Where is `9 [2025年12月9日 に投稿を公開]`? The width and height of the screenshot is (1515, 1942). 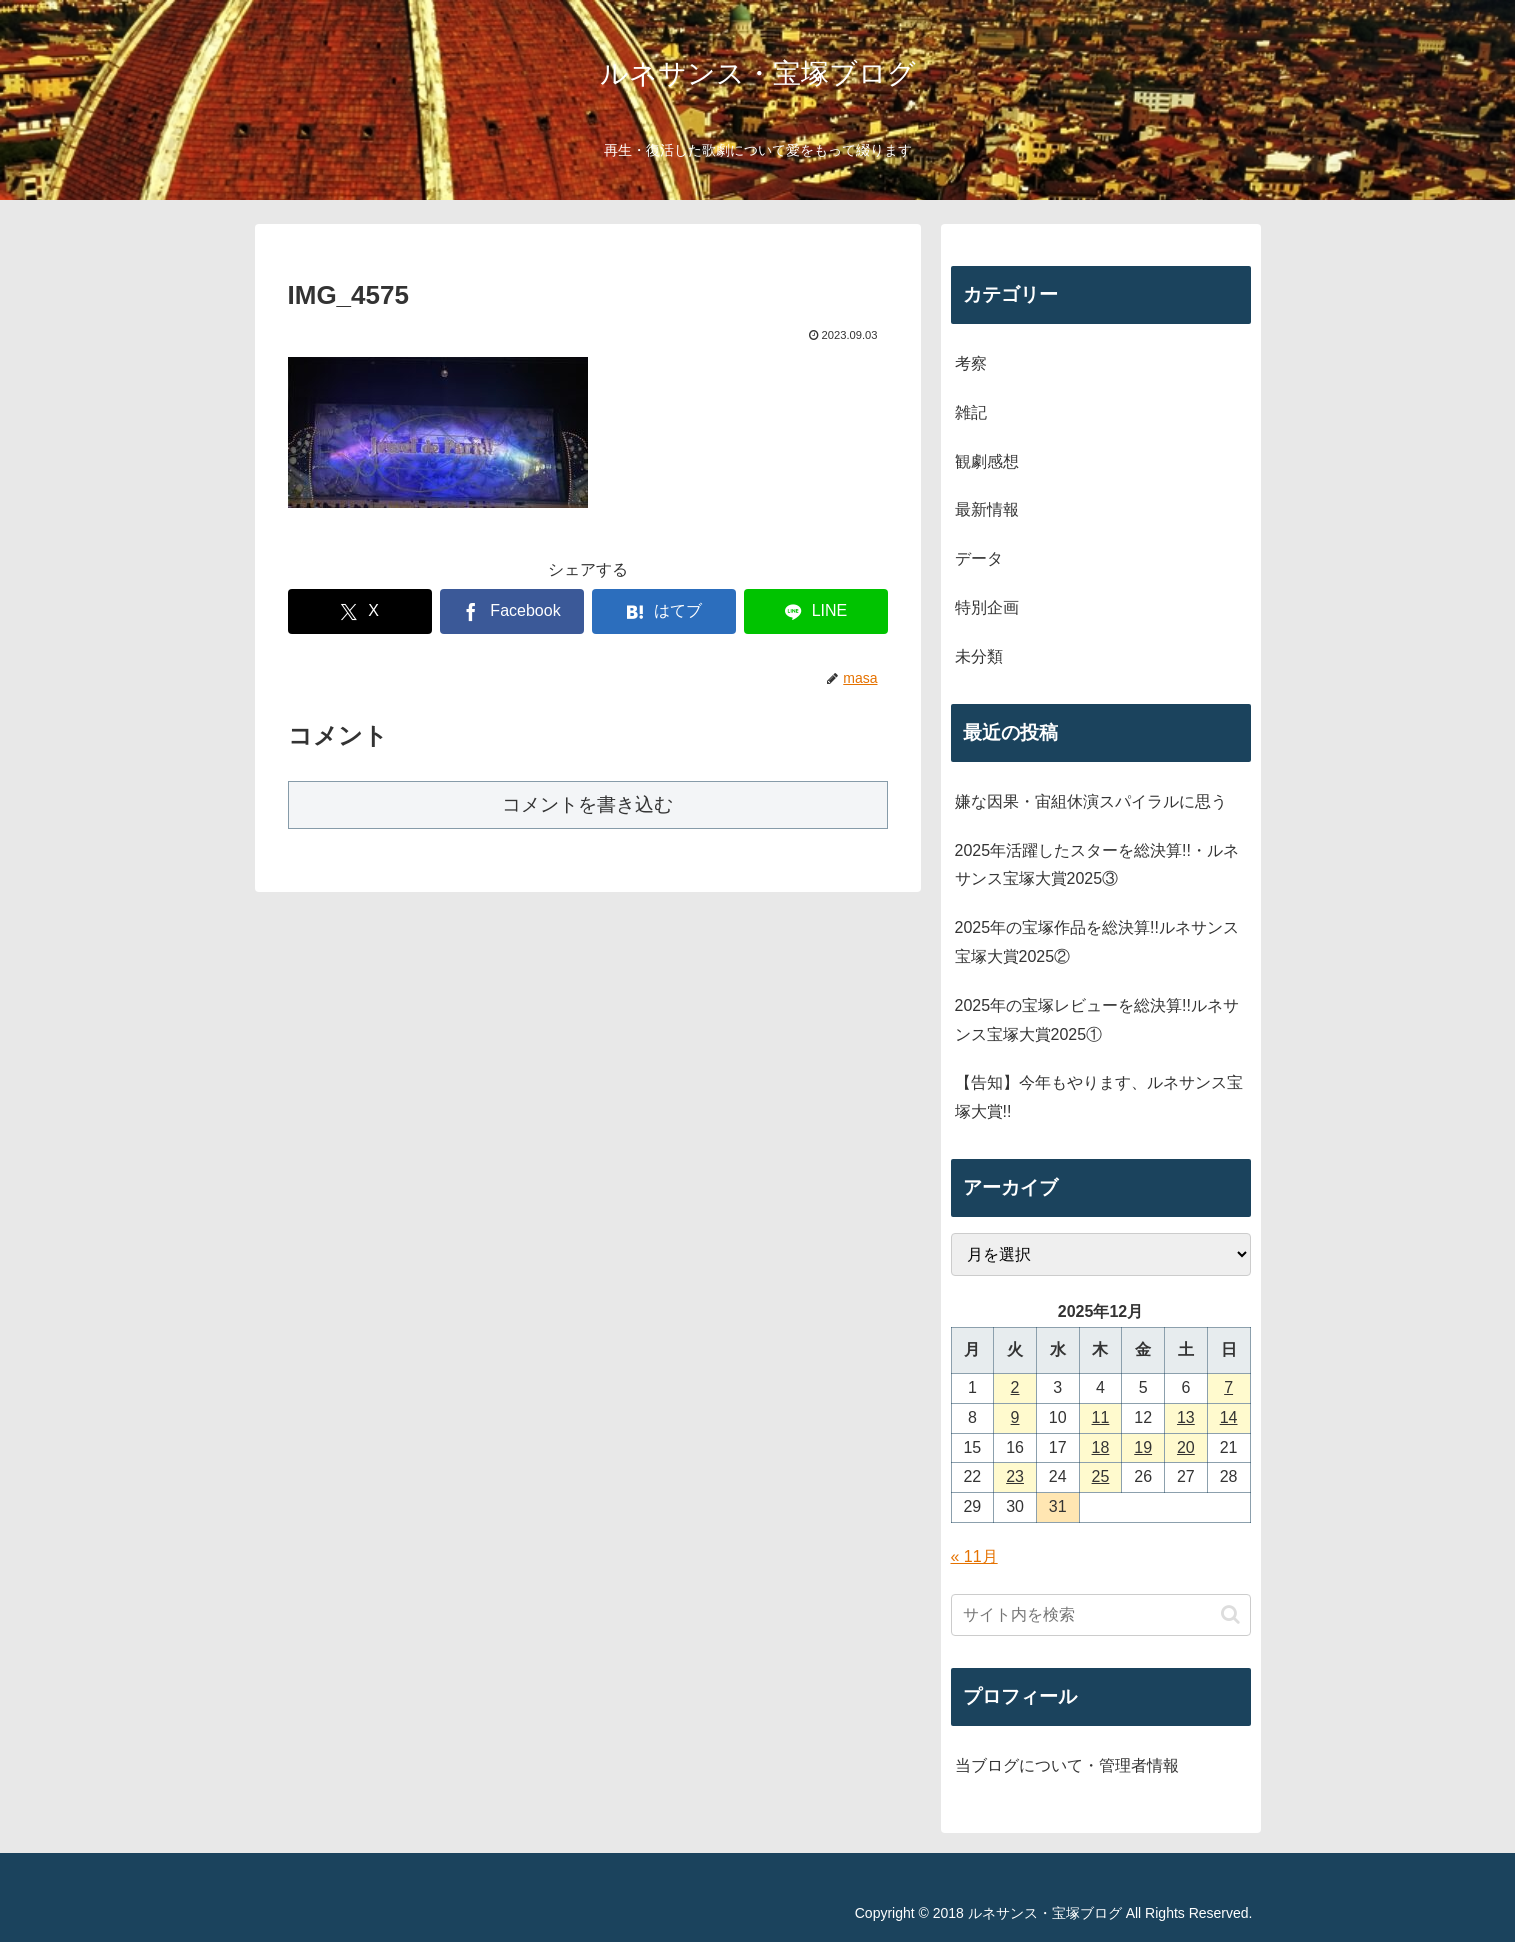 9 [2025年12月9日 に投稿を公開] is located at coordinates (1015, 1417).